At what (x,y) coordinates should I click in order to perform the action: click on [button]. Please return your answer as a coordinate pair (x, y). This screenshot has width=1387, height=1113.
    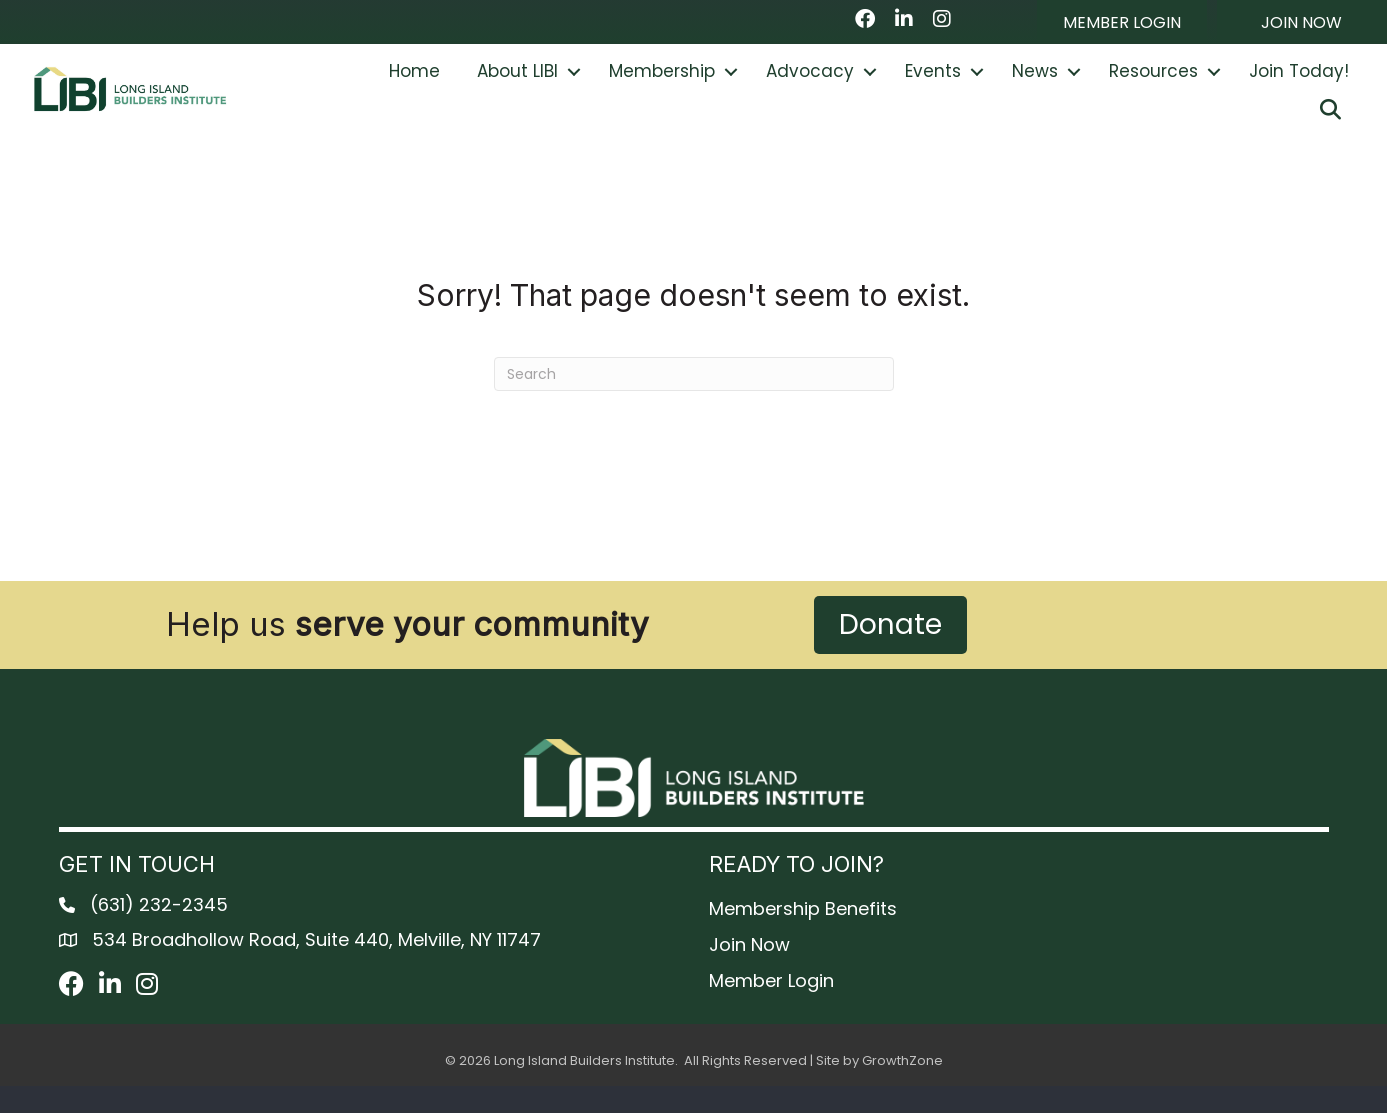
    Looking at the image, I should click on (1122, 22).